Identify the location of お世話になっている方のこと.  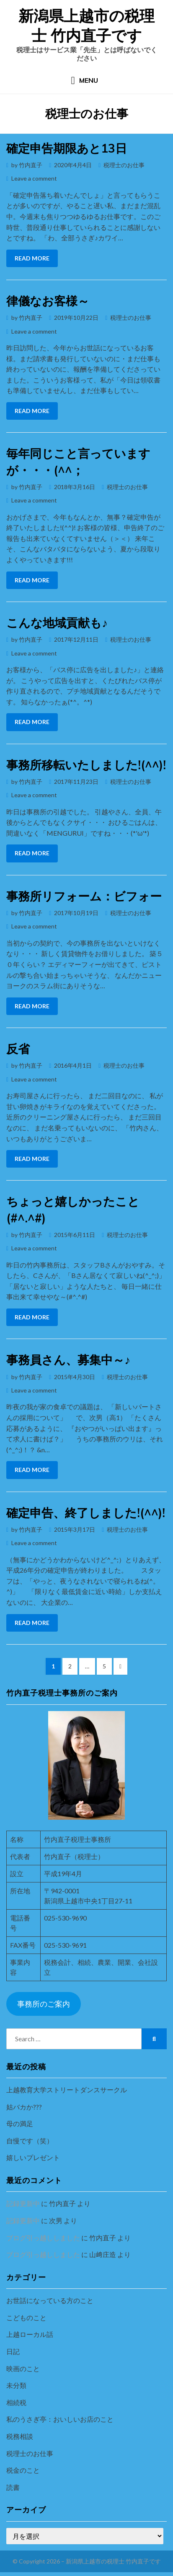
(49, 2300).